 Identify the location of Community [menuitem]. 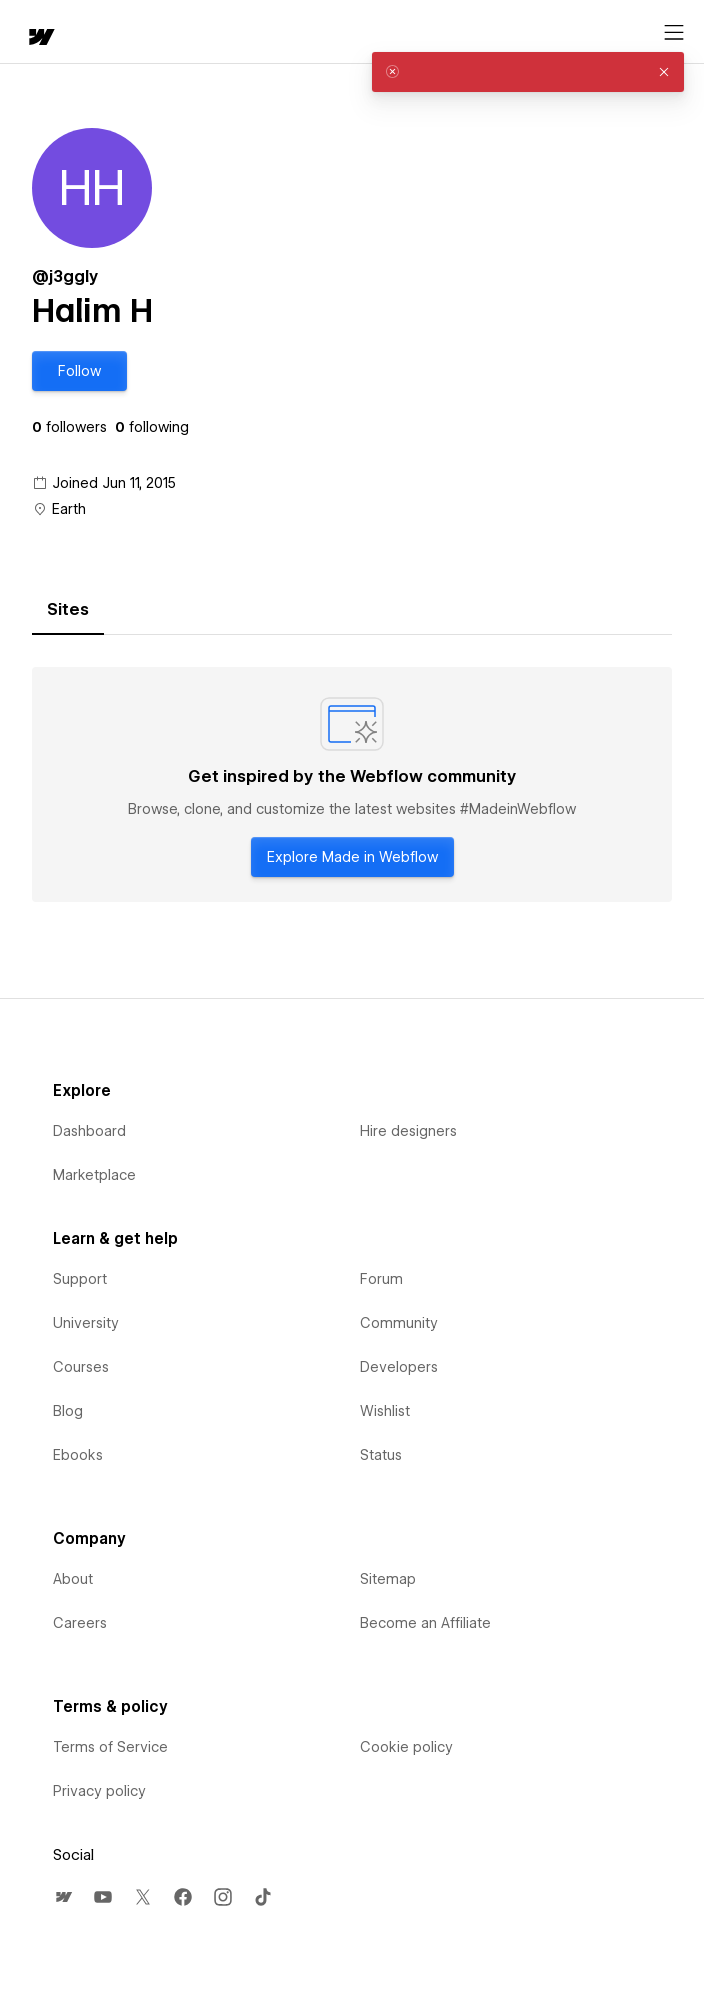
(399, 1323).